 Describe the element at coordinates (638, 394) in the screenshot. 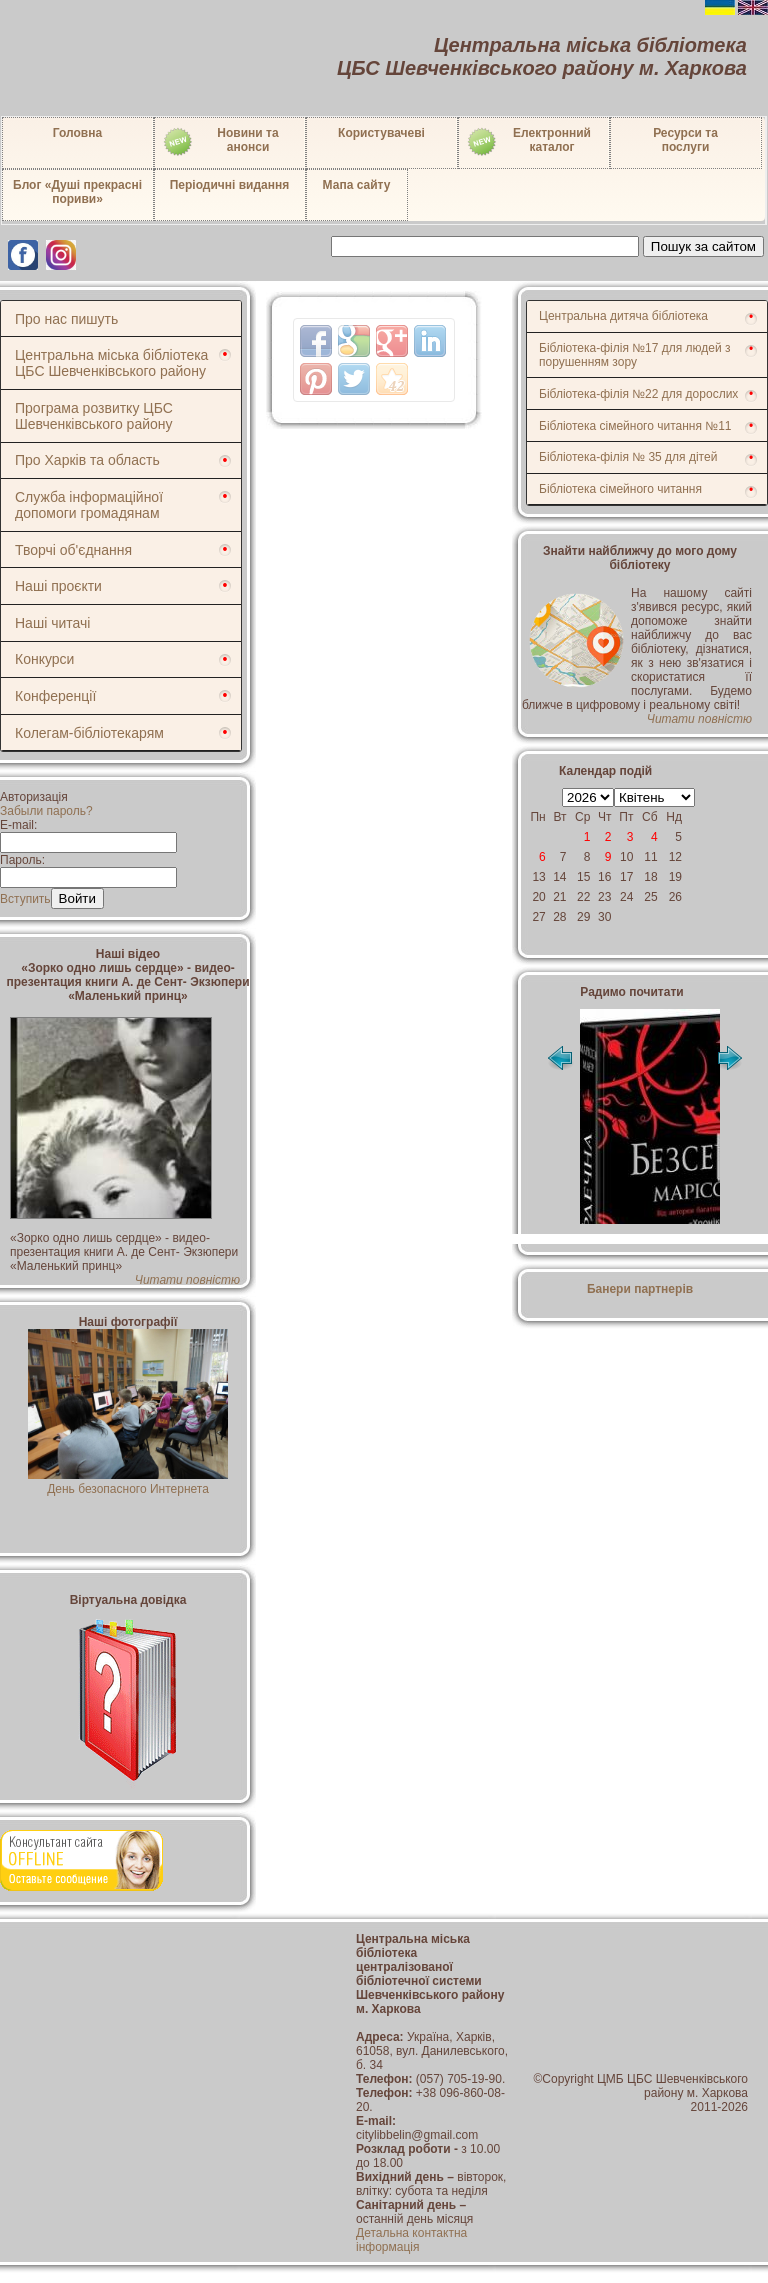

I see `Бібліотека-філія №22 для дорослих` at that location.